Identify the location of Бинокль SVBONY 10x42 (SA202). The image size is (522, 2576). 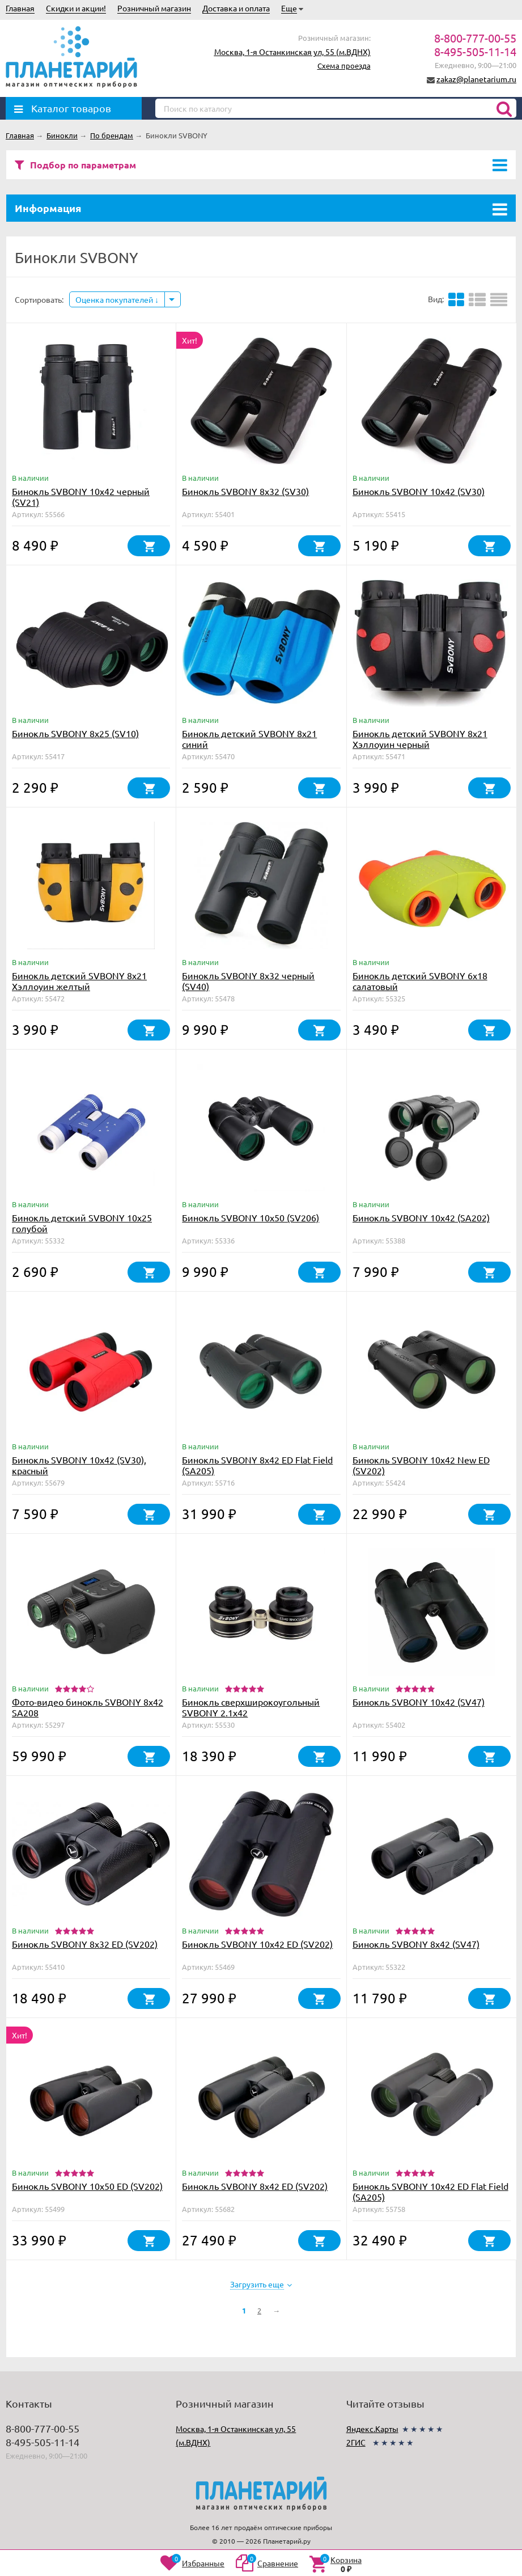
(421, 1217).